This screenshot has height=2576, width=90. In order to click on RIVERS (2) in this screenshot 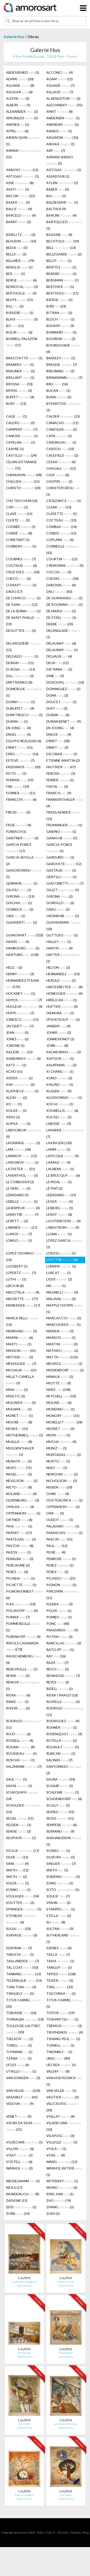, I will do `click(18, 1708)`.